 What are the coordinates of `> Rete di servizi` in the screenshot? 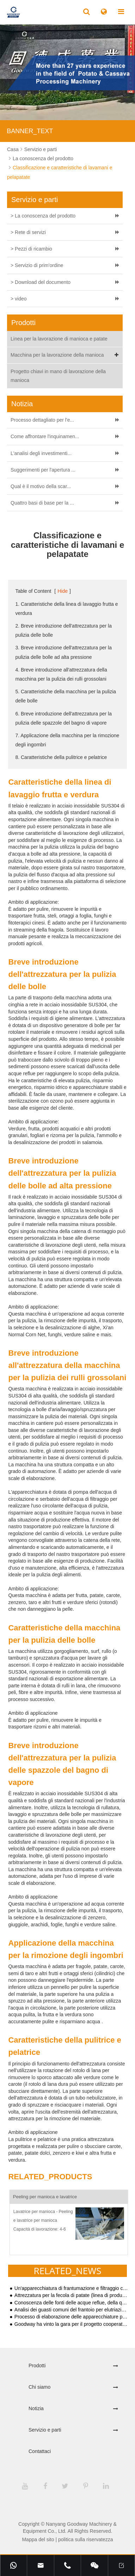 It's located at (28, 232).